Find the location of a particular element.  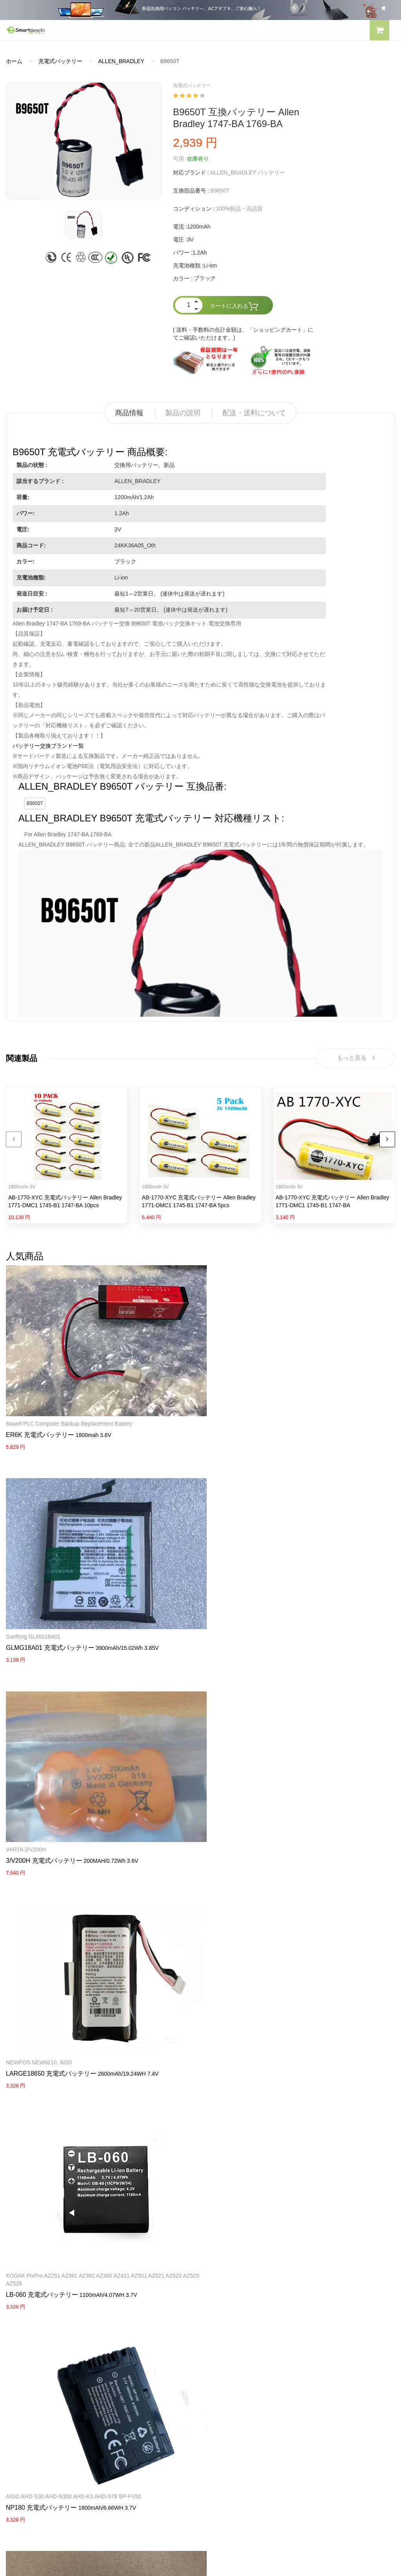

NP180 充電式バッテリー is located at coordinates (41, 1714).